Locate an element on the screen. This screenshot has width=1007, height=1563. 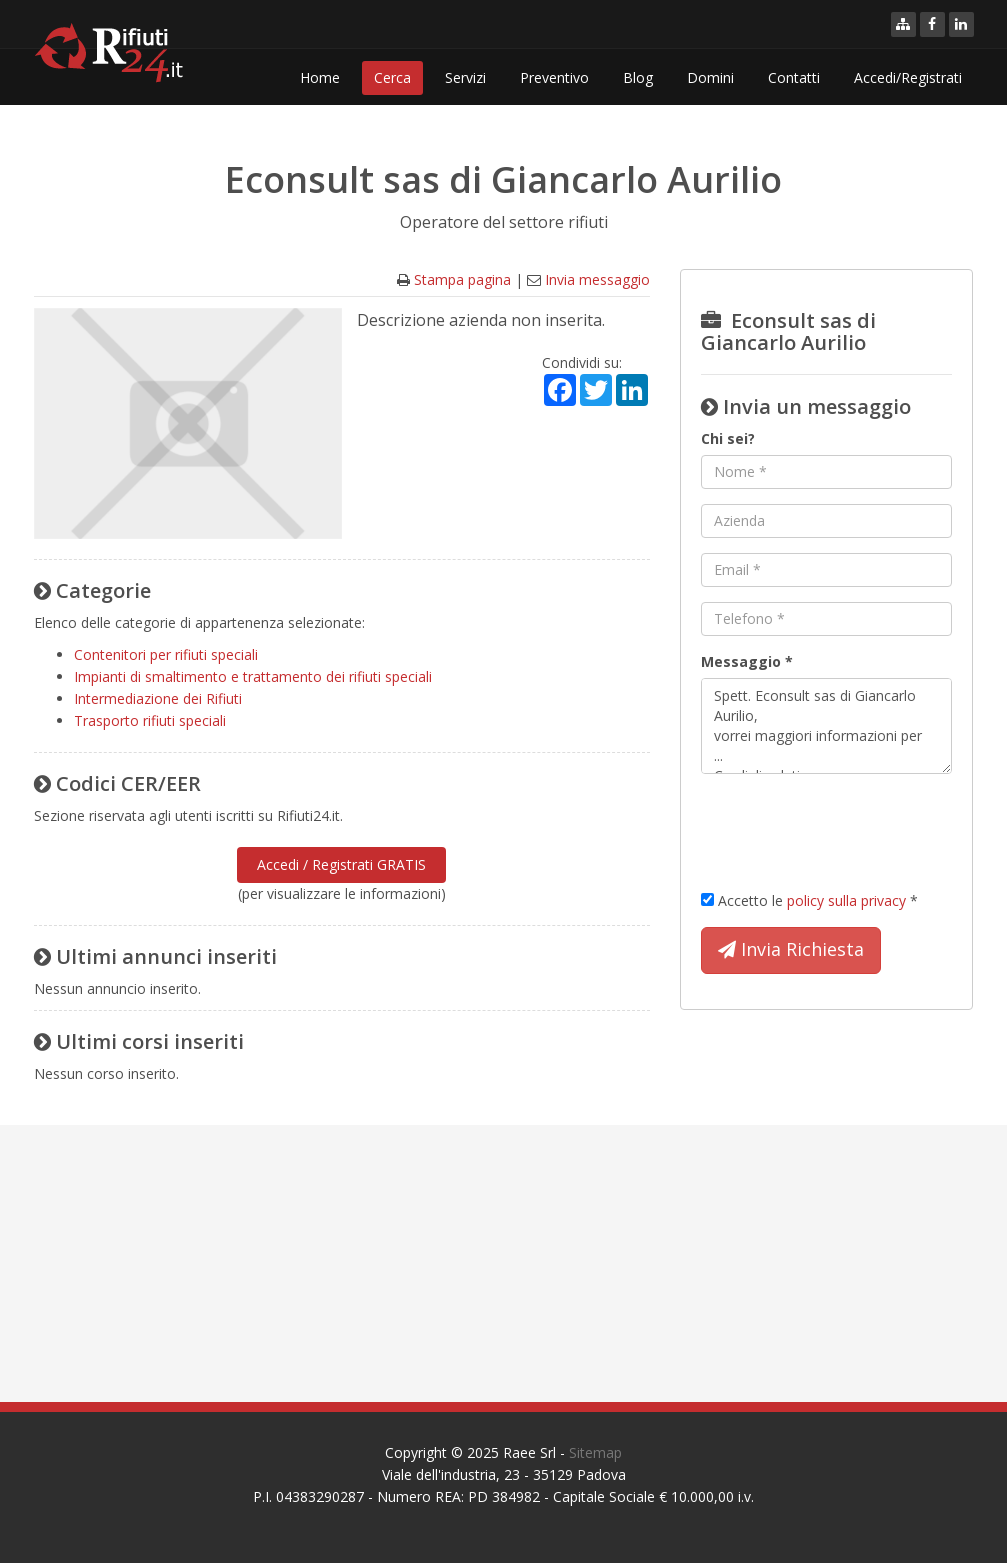
[presentation] is located at coordinates (853, 828).